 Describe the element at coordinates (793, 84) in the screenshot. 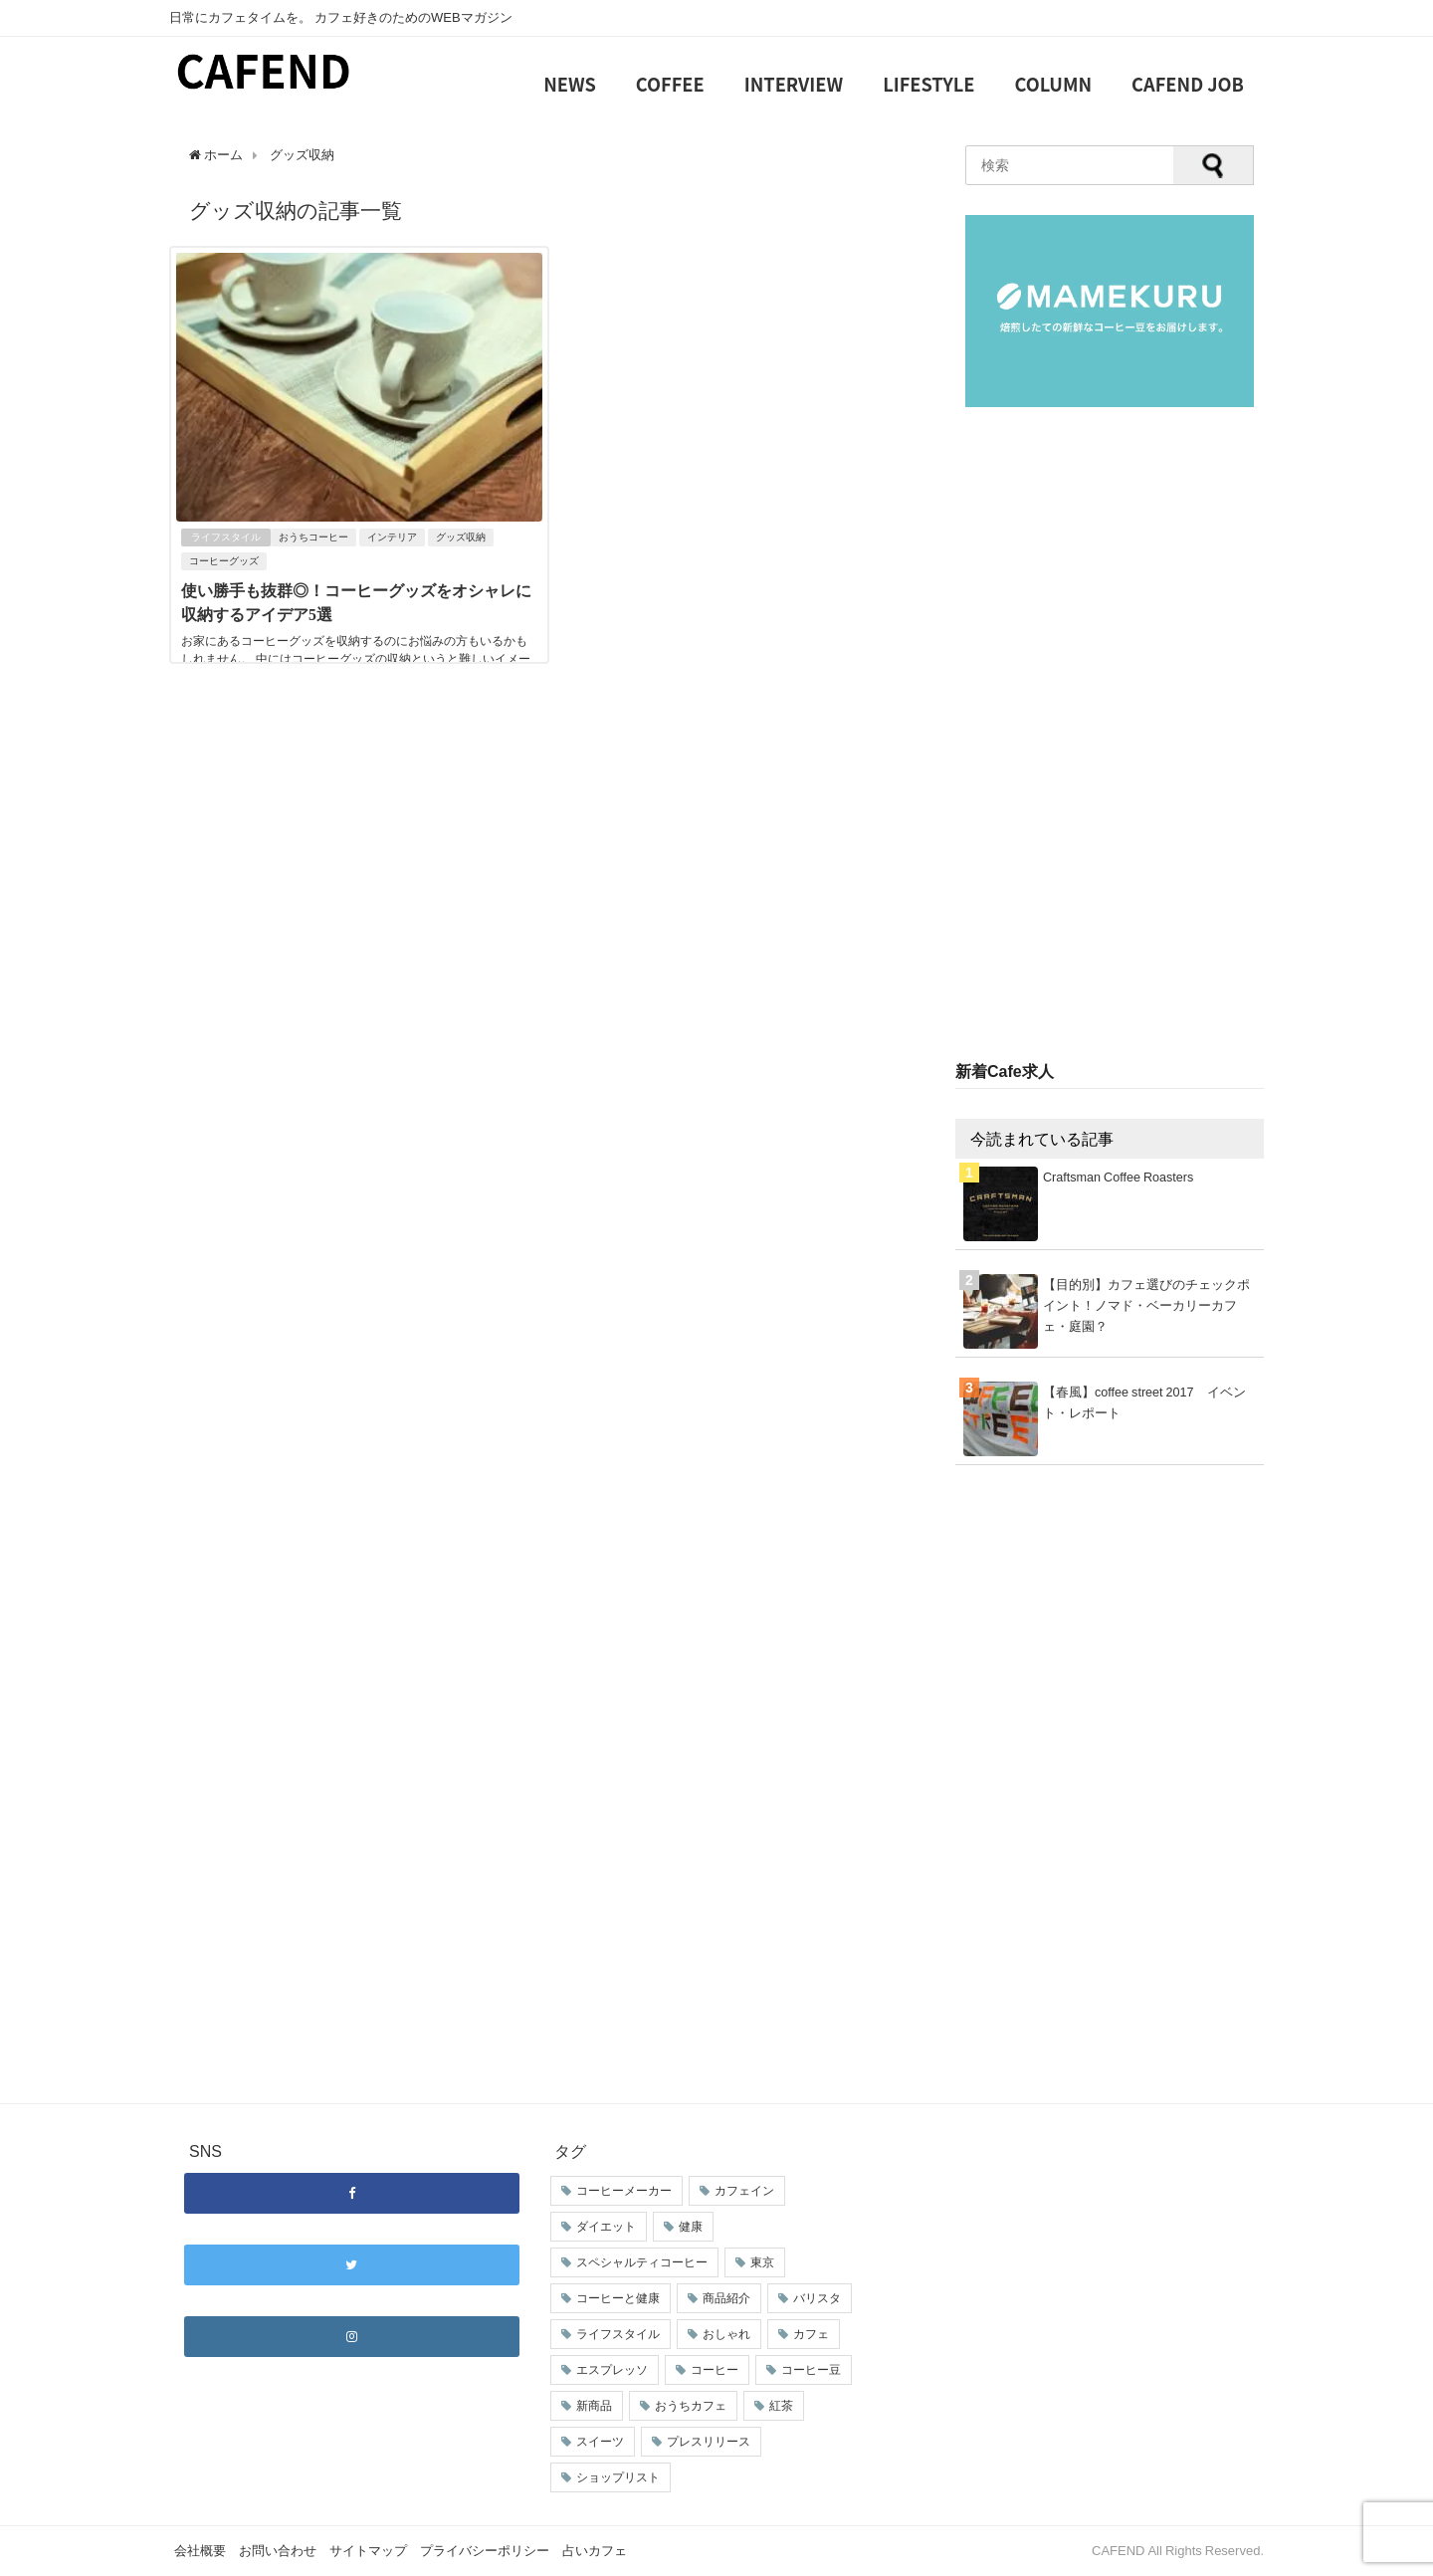

I see `INTERVIEW` at that location.